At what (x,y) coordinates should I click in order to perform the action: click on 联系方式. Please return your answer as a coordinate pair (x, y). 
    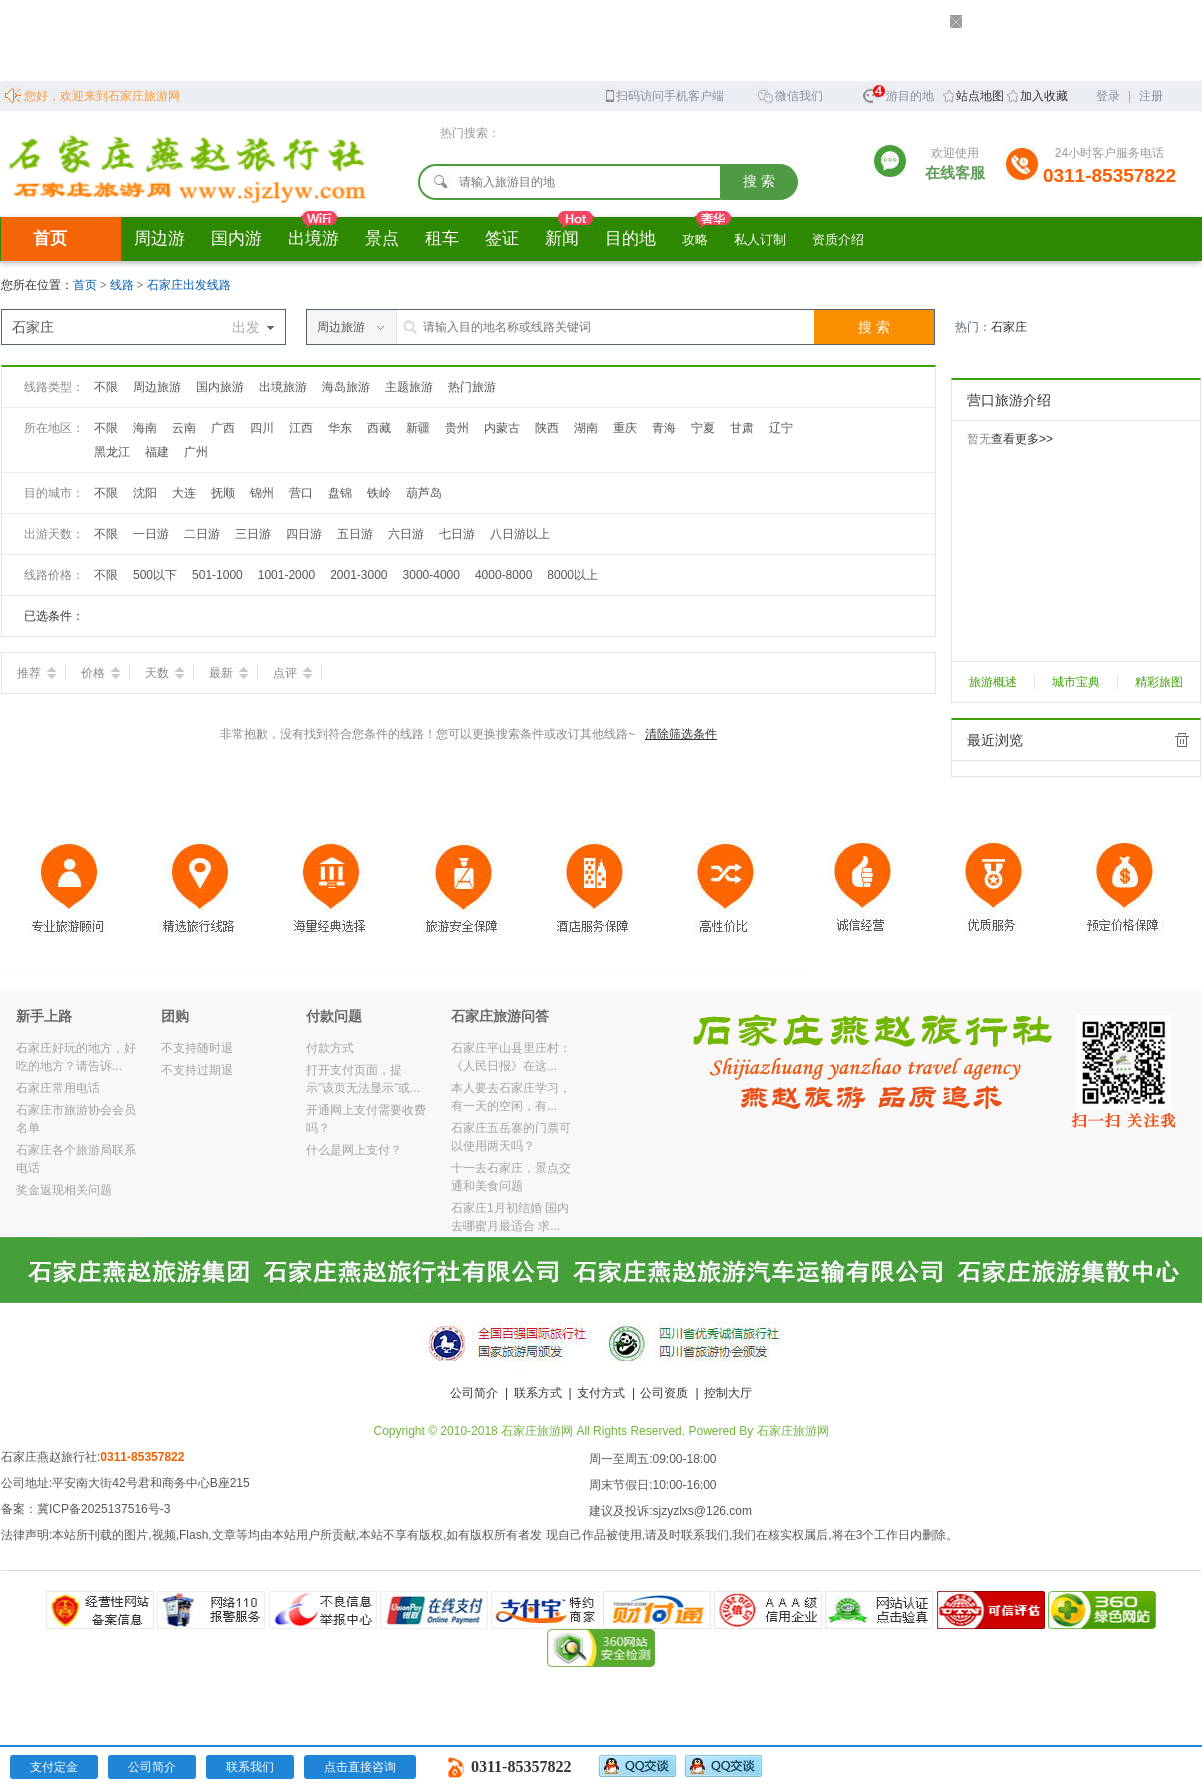
    Looking at the image, I should click on (538, 1393).